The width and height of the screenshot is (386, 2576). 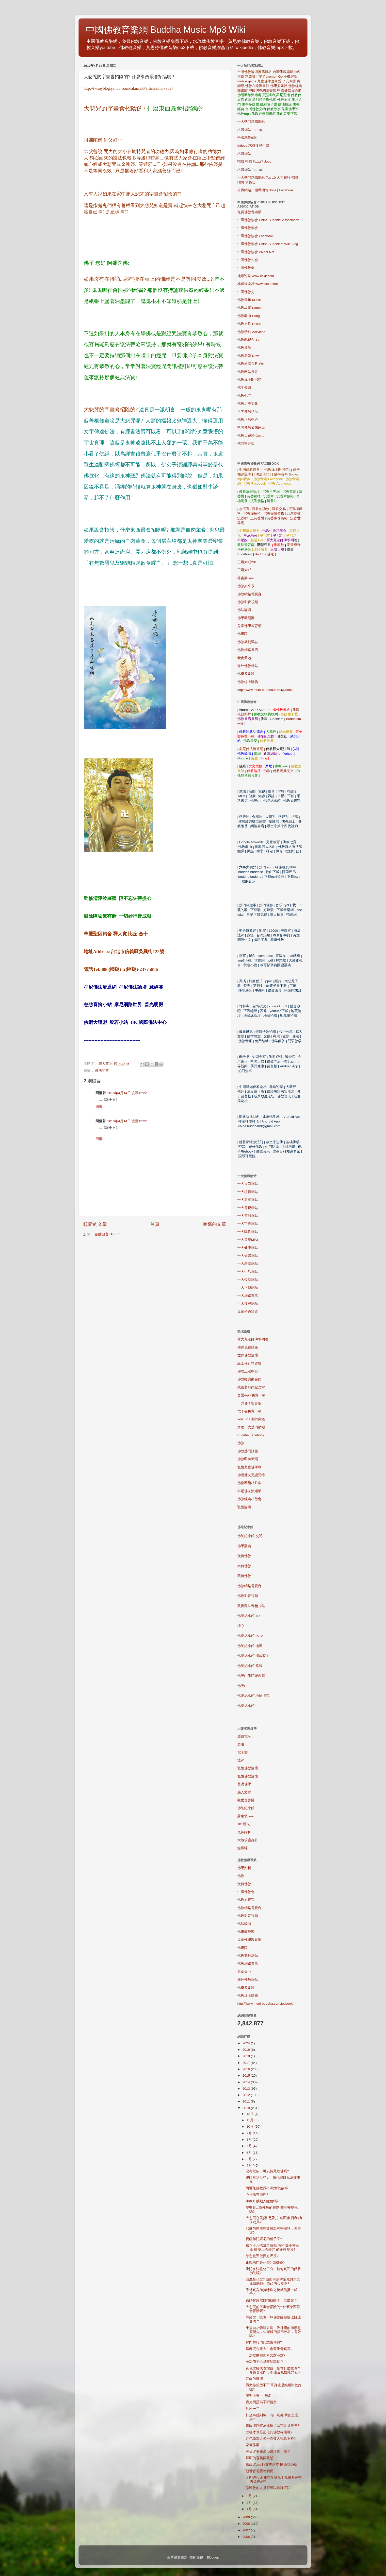 What do you see at coordinates (102, 1070) in the screenshot?
I see `佛法問答` at bounding box center [102, 1070].